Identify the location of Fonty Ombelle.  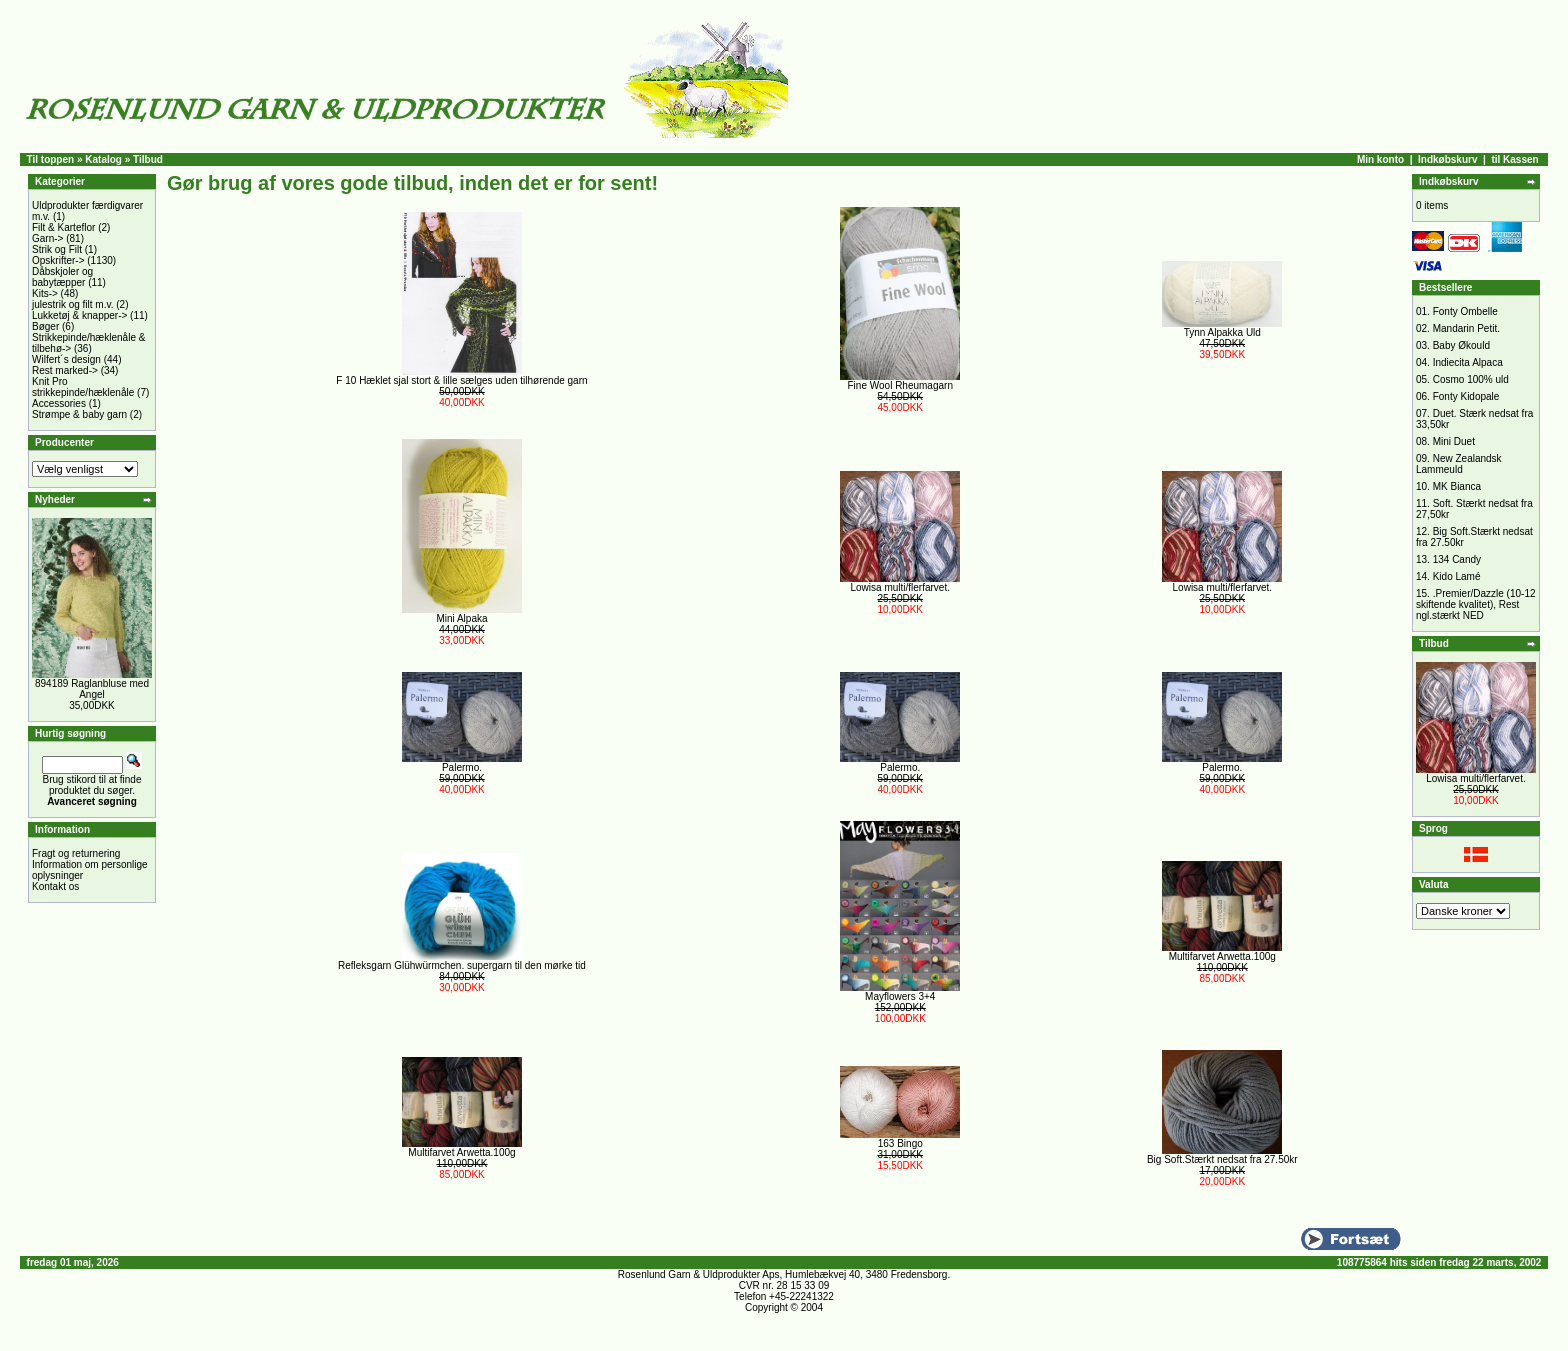
(1465, 311).